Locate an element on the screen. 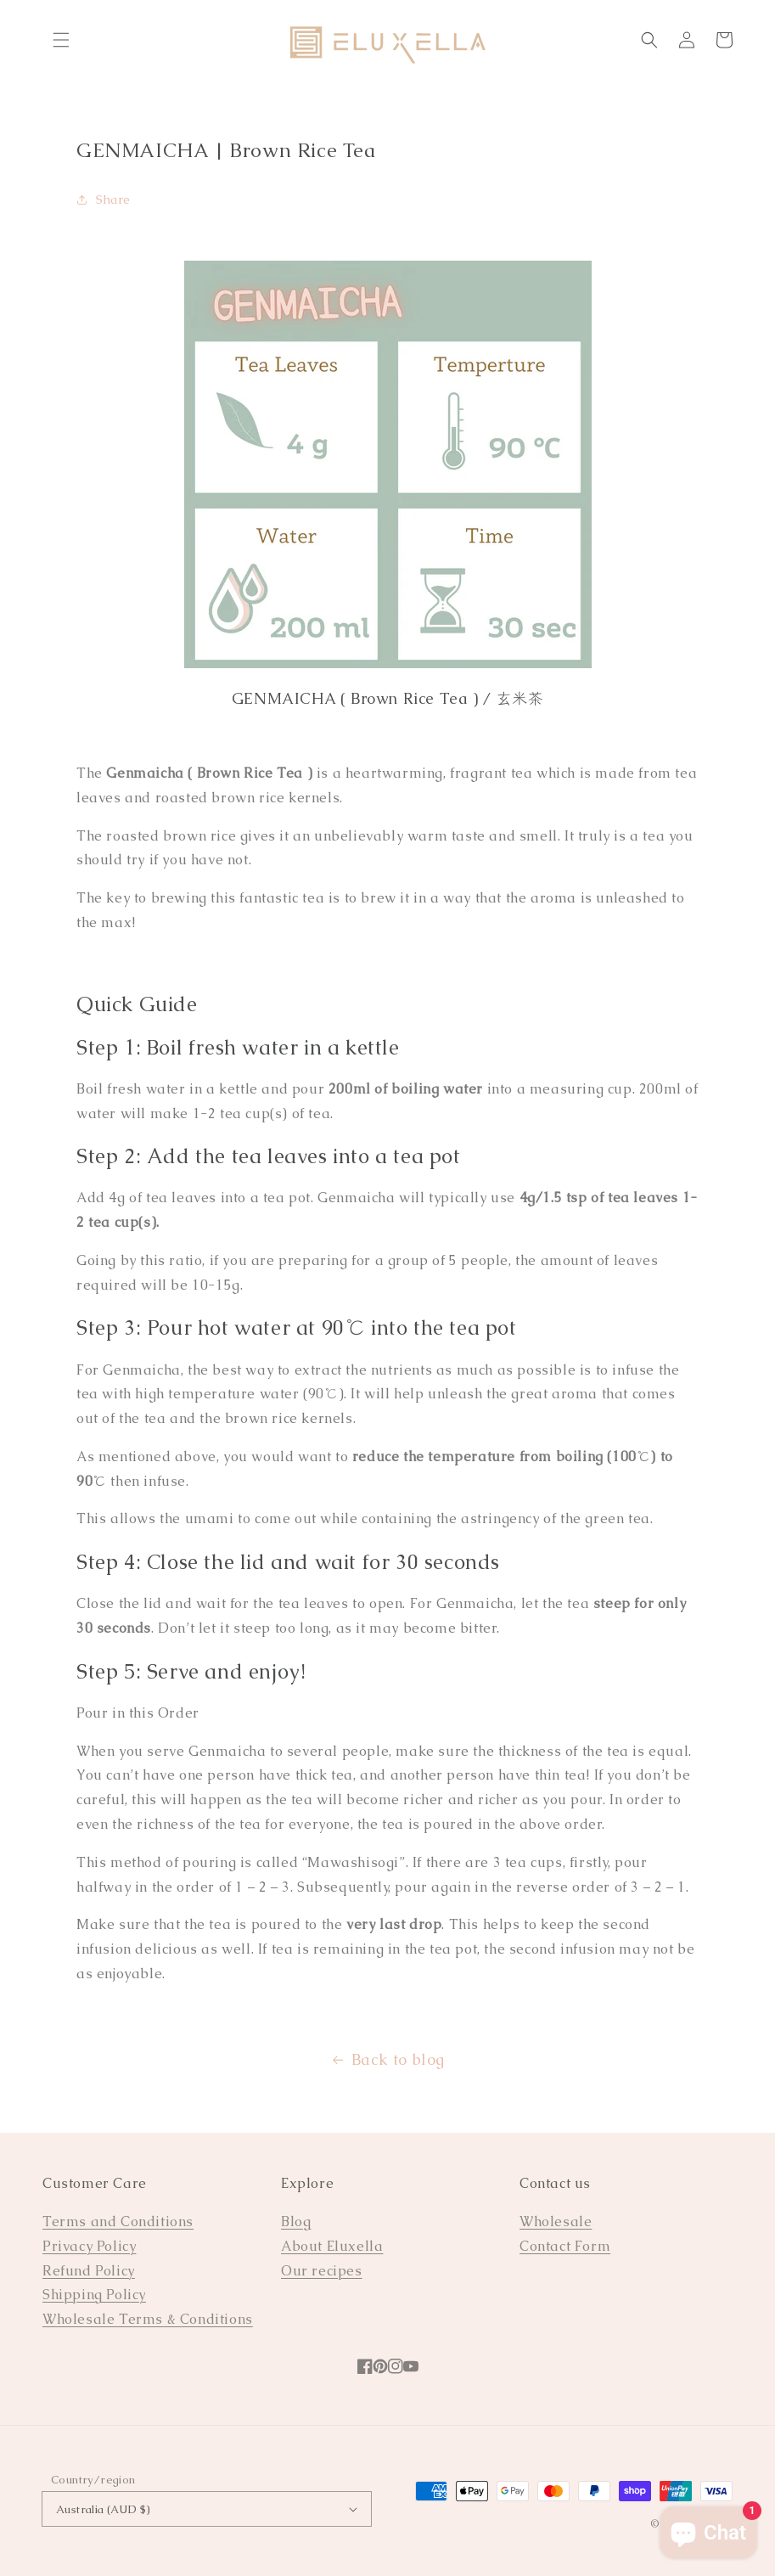  Our recipes is located at coordinates (321, 2271).